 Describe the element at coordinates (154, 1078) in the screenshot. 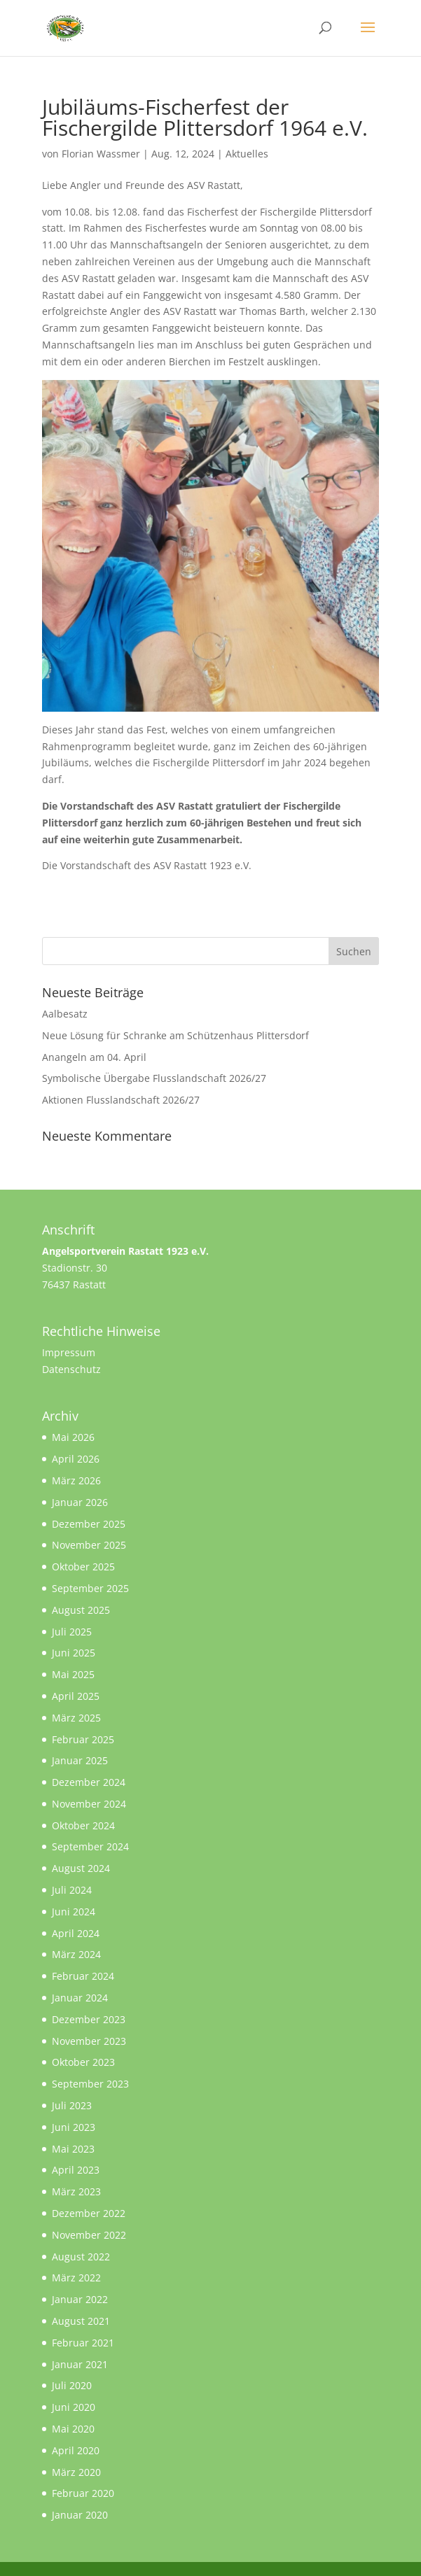

I see `Symbolische Übergabe Flusslandschaft 2026/27` at that location.